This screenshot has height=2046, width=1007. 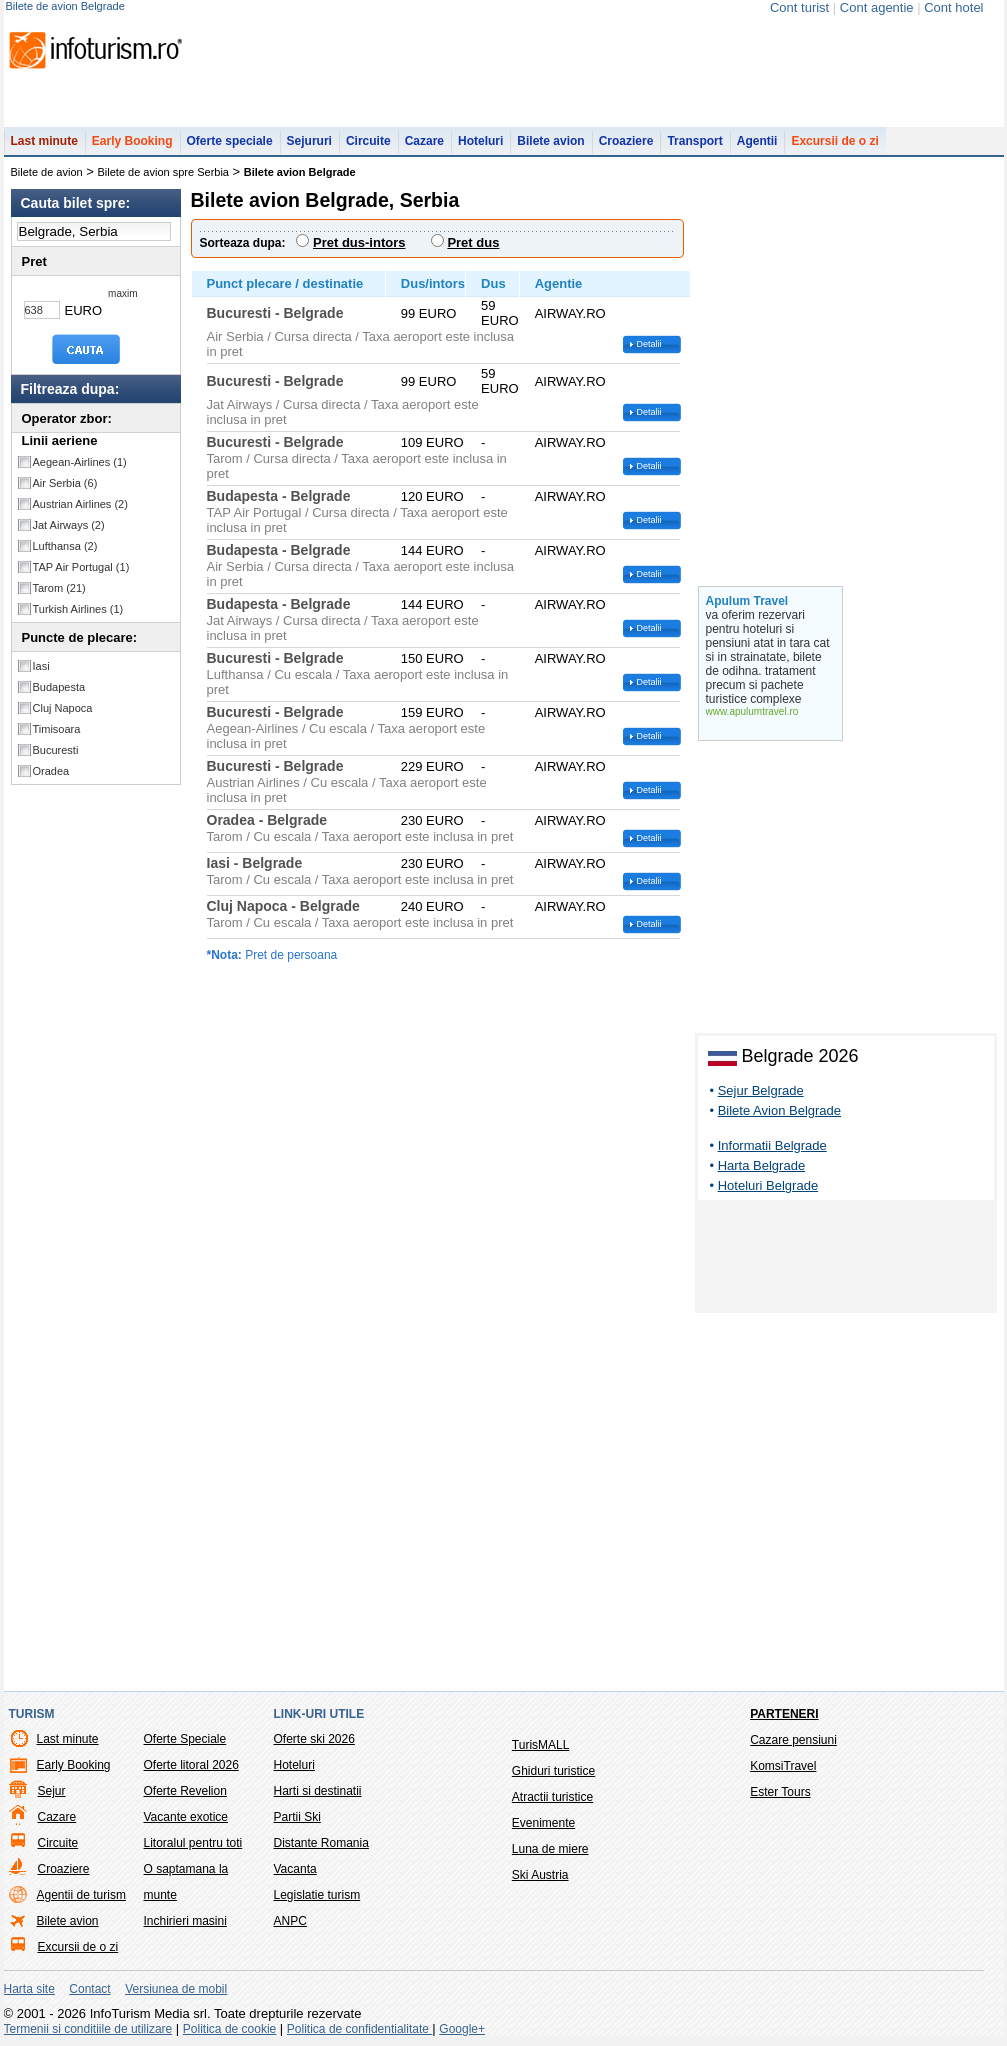 I want to click on Partii Ski, so click(x=297, y=1817).